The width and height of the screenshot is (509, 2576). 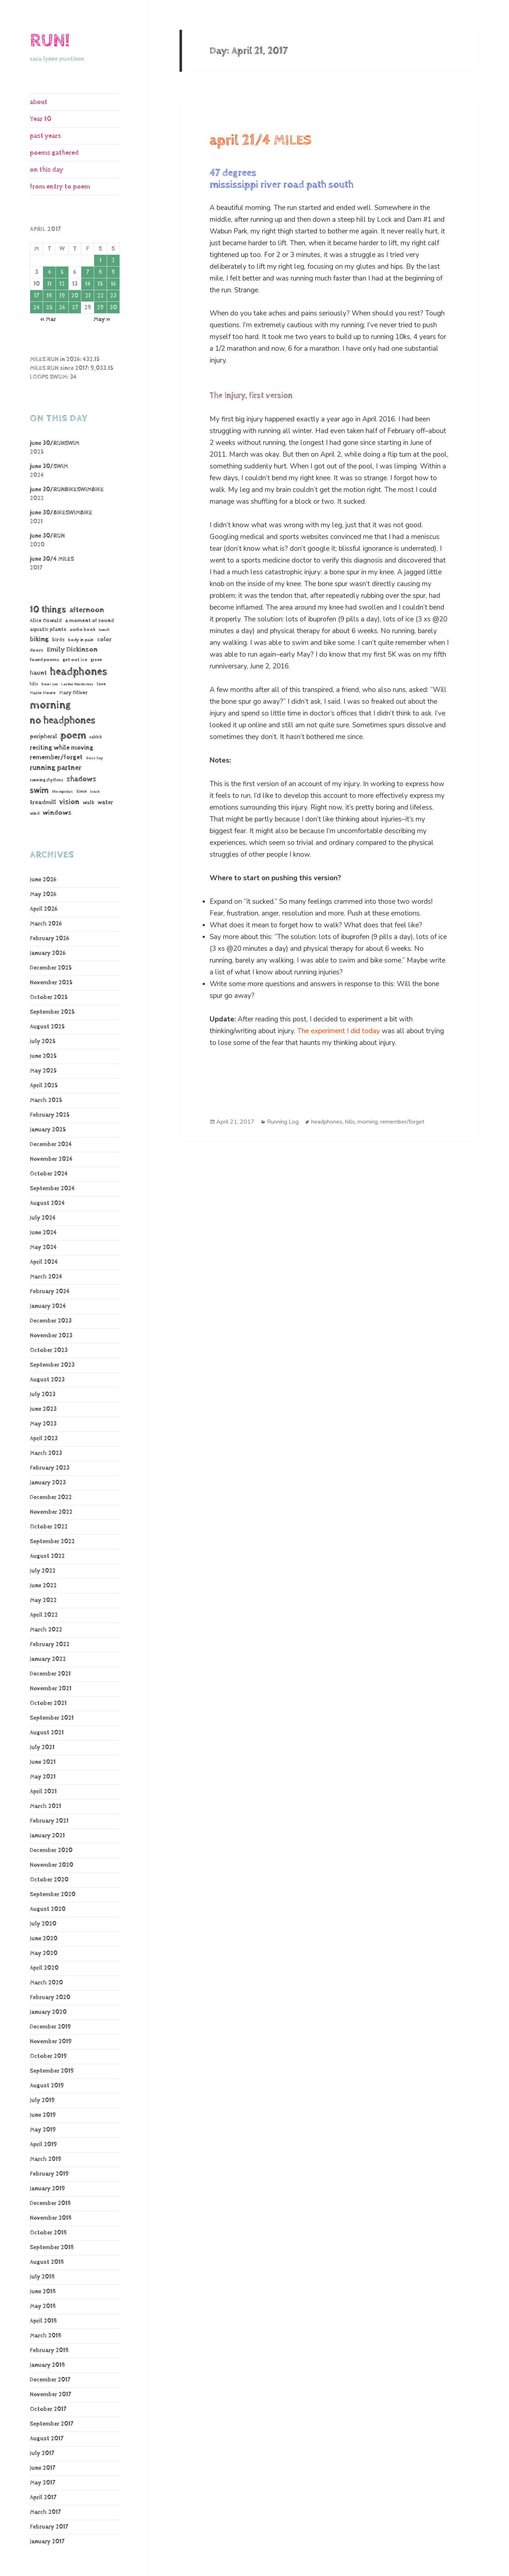 I want to click on November 2021, so click(x=50, y=1688).